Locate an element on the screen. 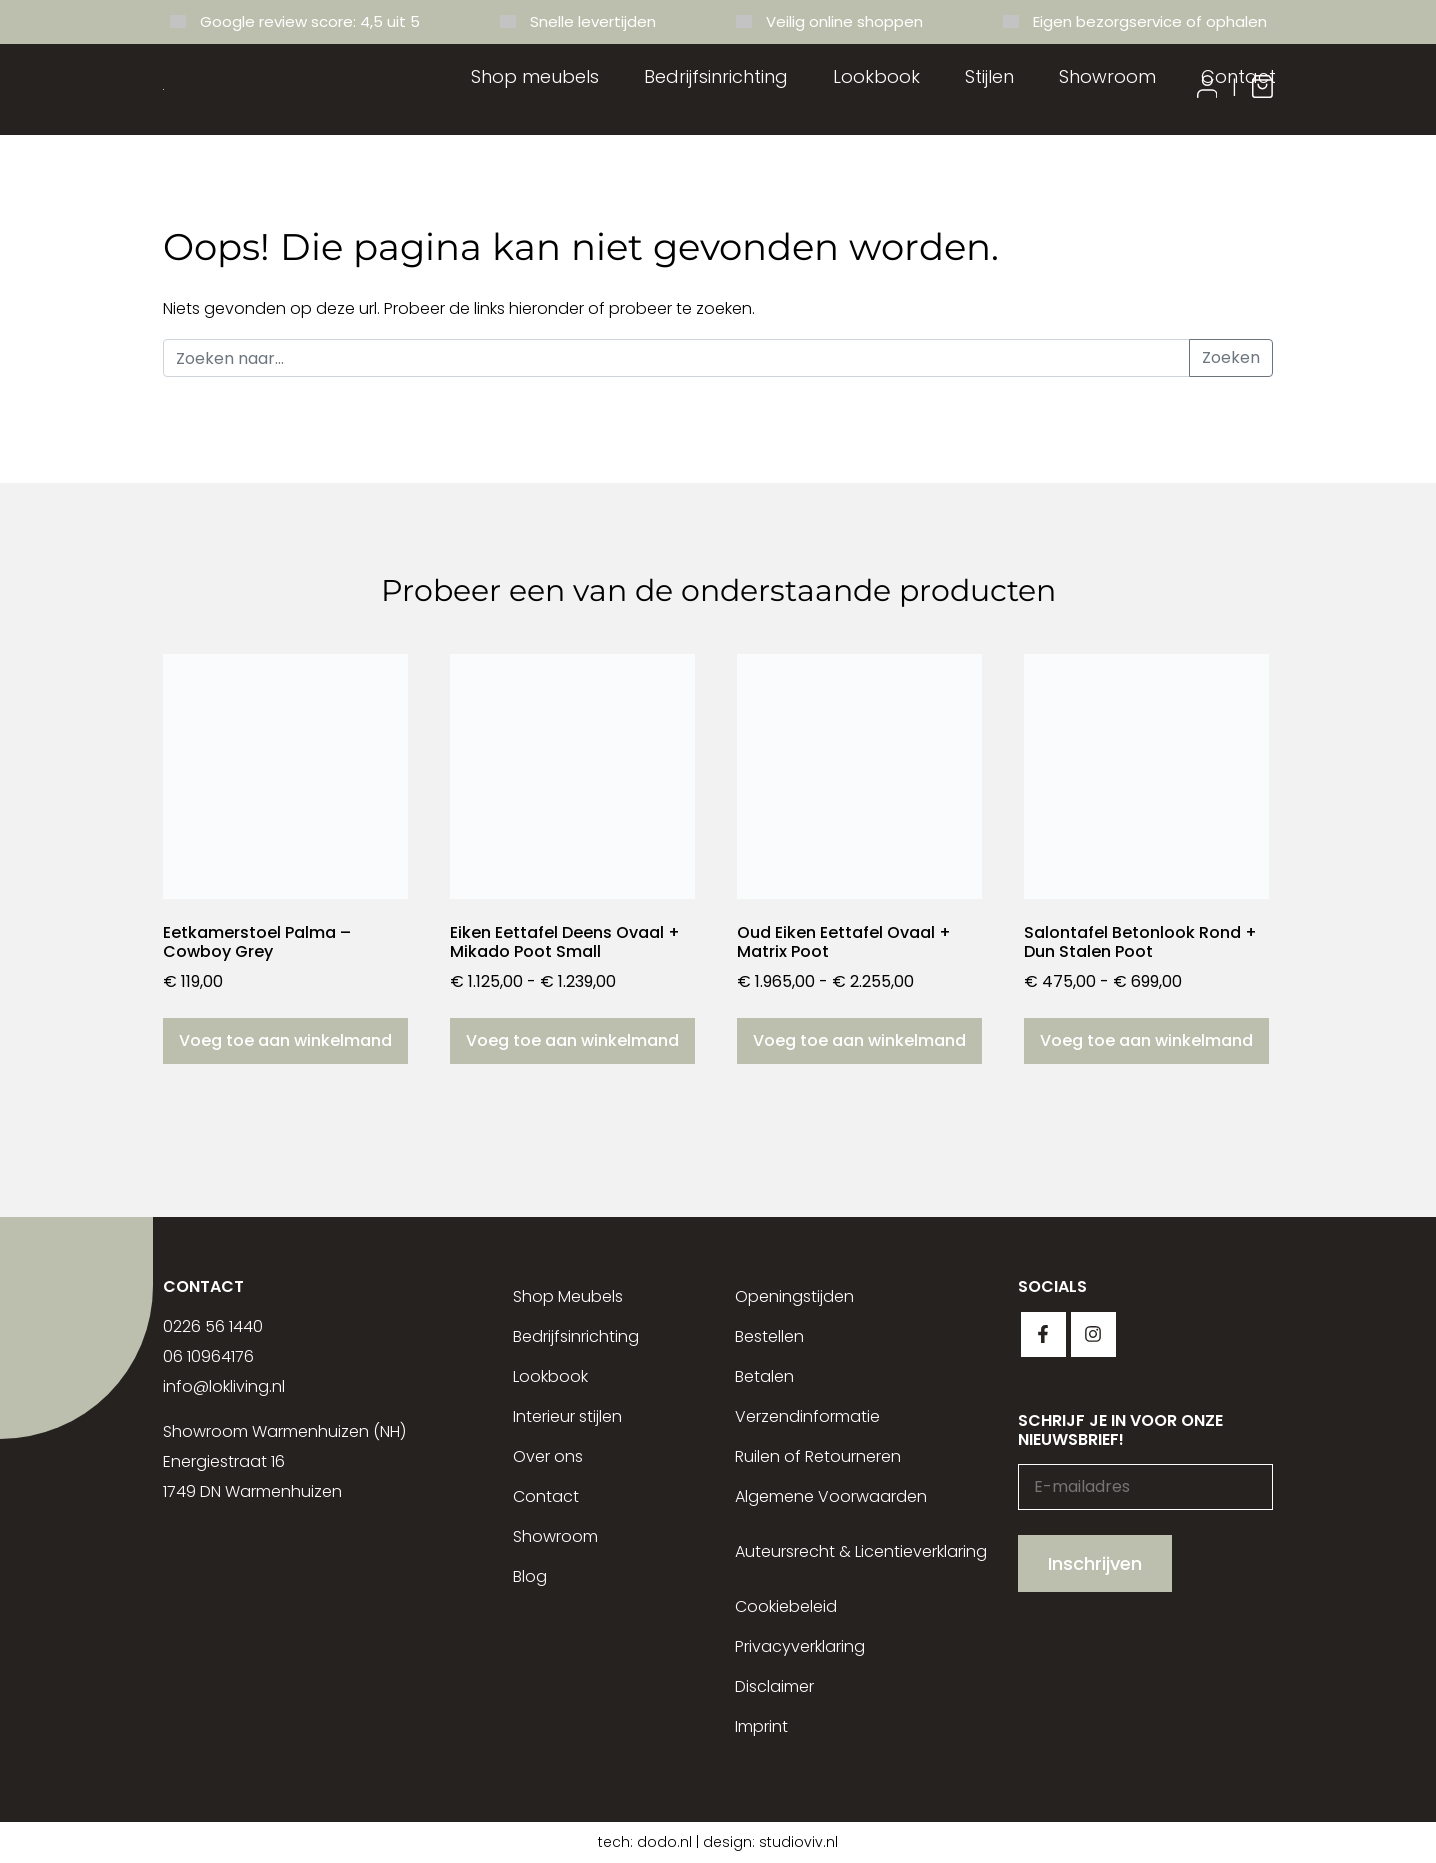 Image resolution: width=1436 pixels, height=1863 pixels. Contact is located at coordinates (1238, 76).